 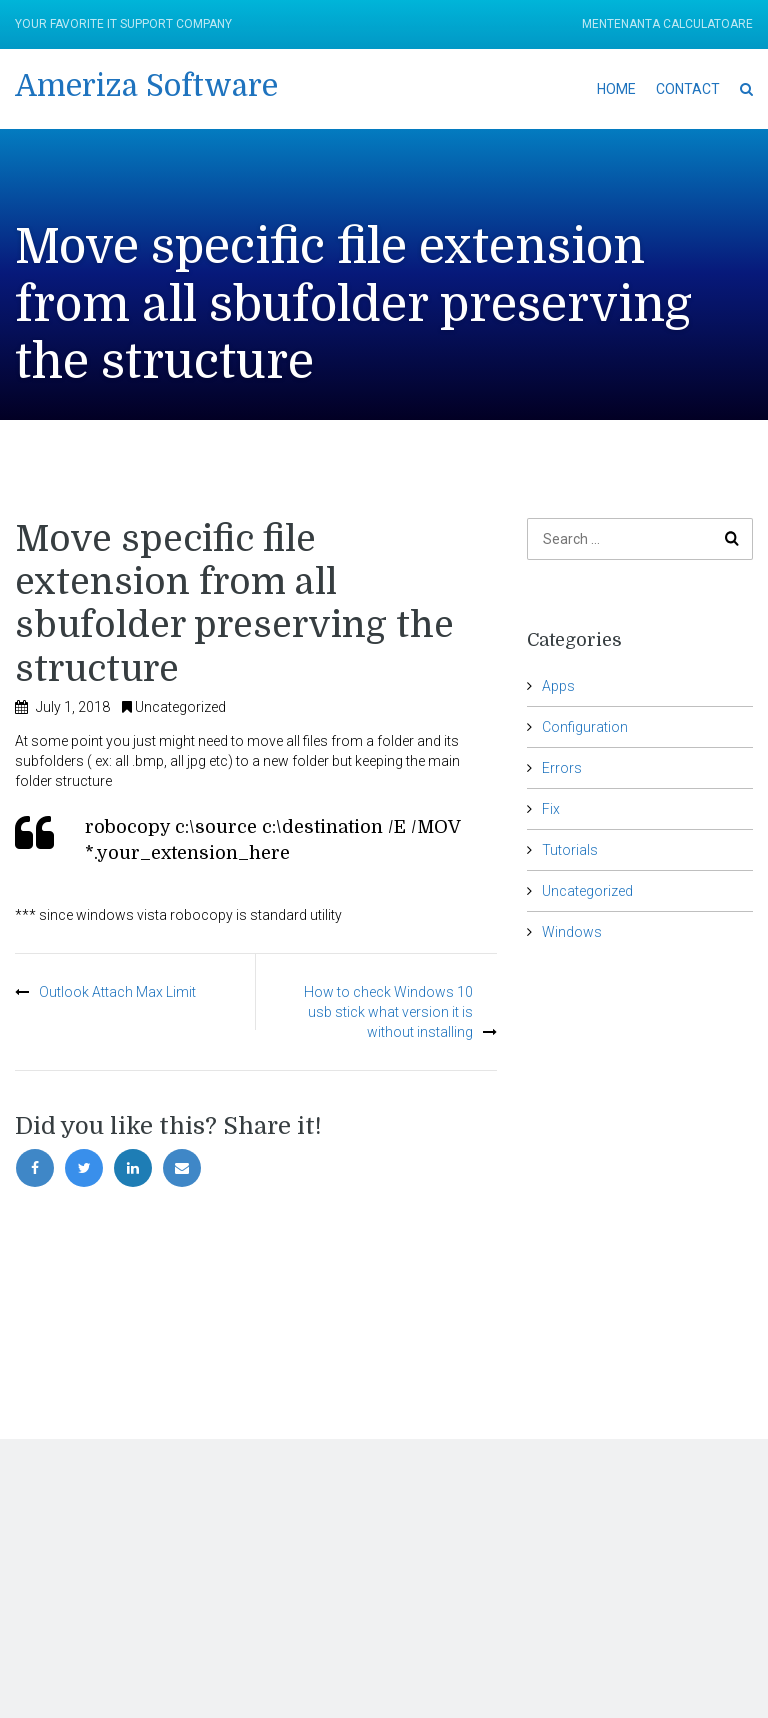 What do you see at coordinates (616, 89) in the screenshot?
I see `Home` at bounding box center [616, 89].